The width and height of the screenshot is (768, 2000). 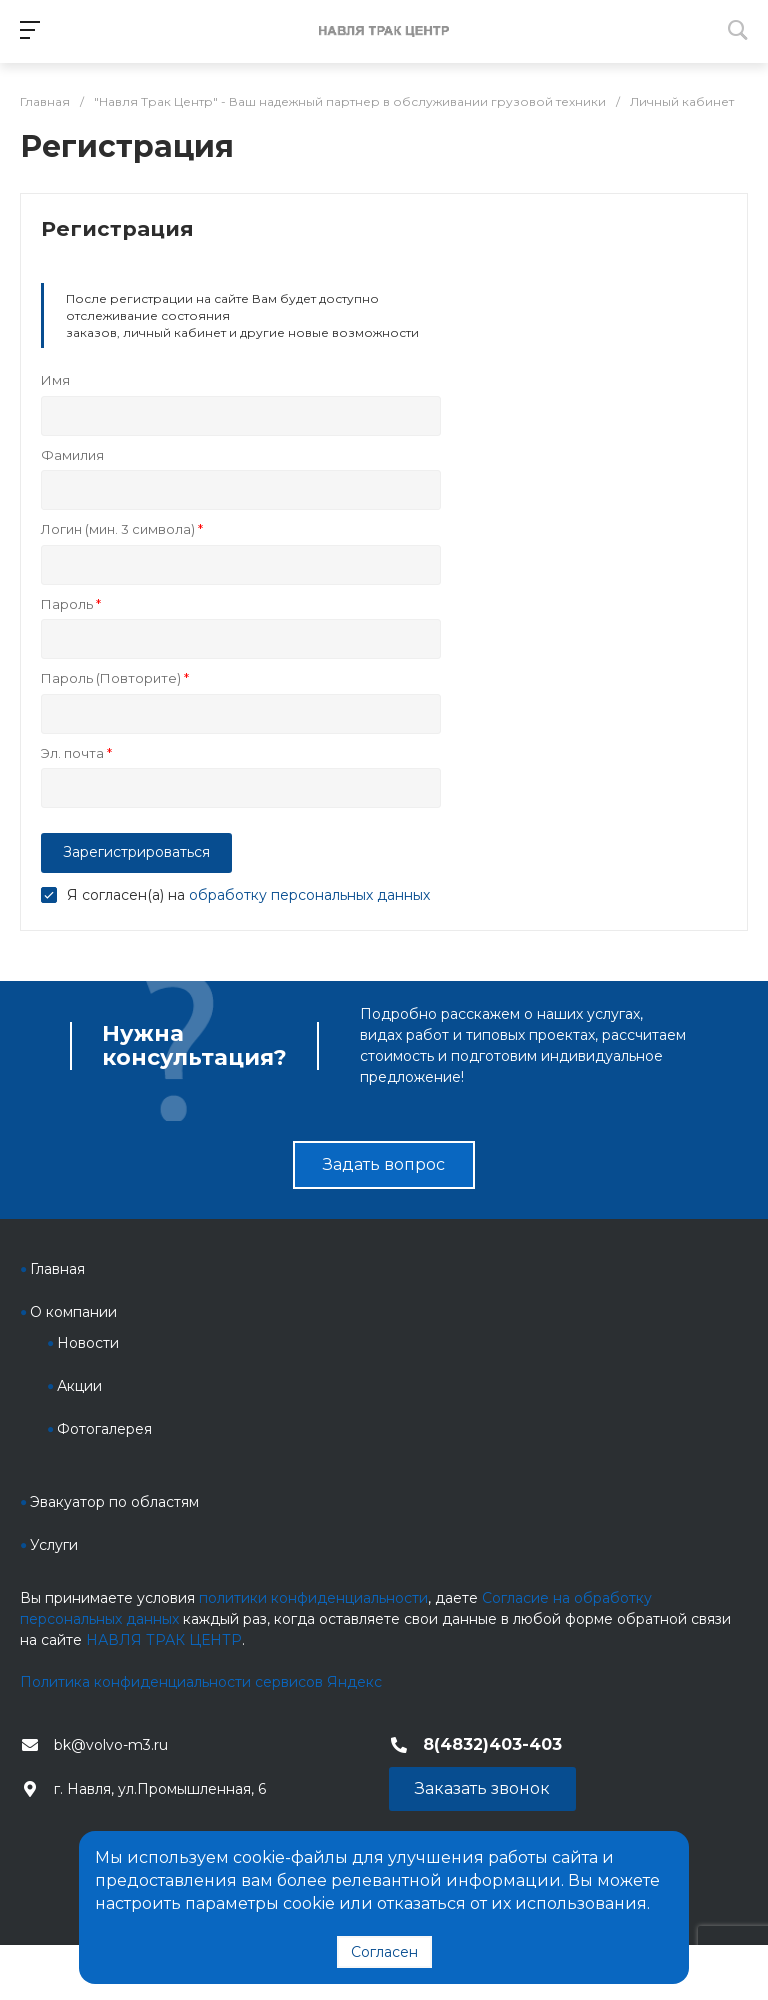 What do you see at coordinates (492, 1744) in the screenshot?
I see `8(4832)403-403` at bounding box center [492, 1744].